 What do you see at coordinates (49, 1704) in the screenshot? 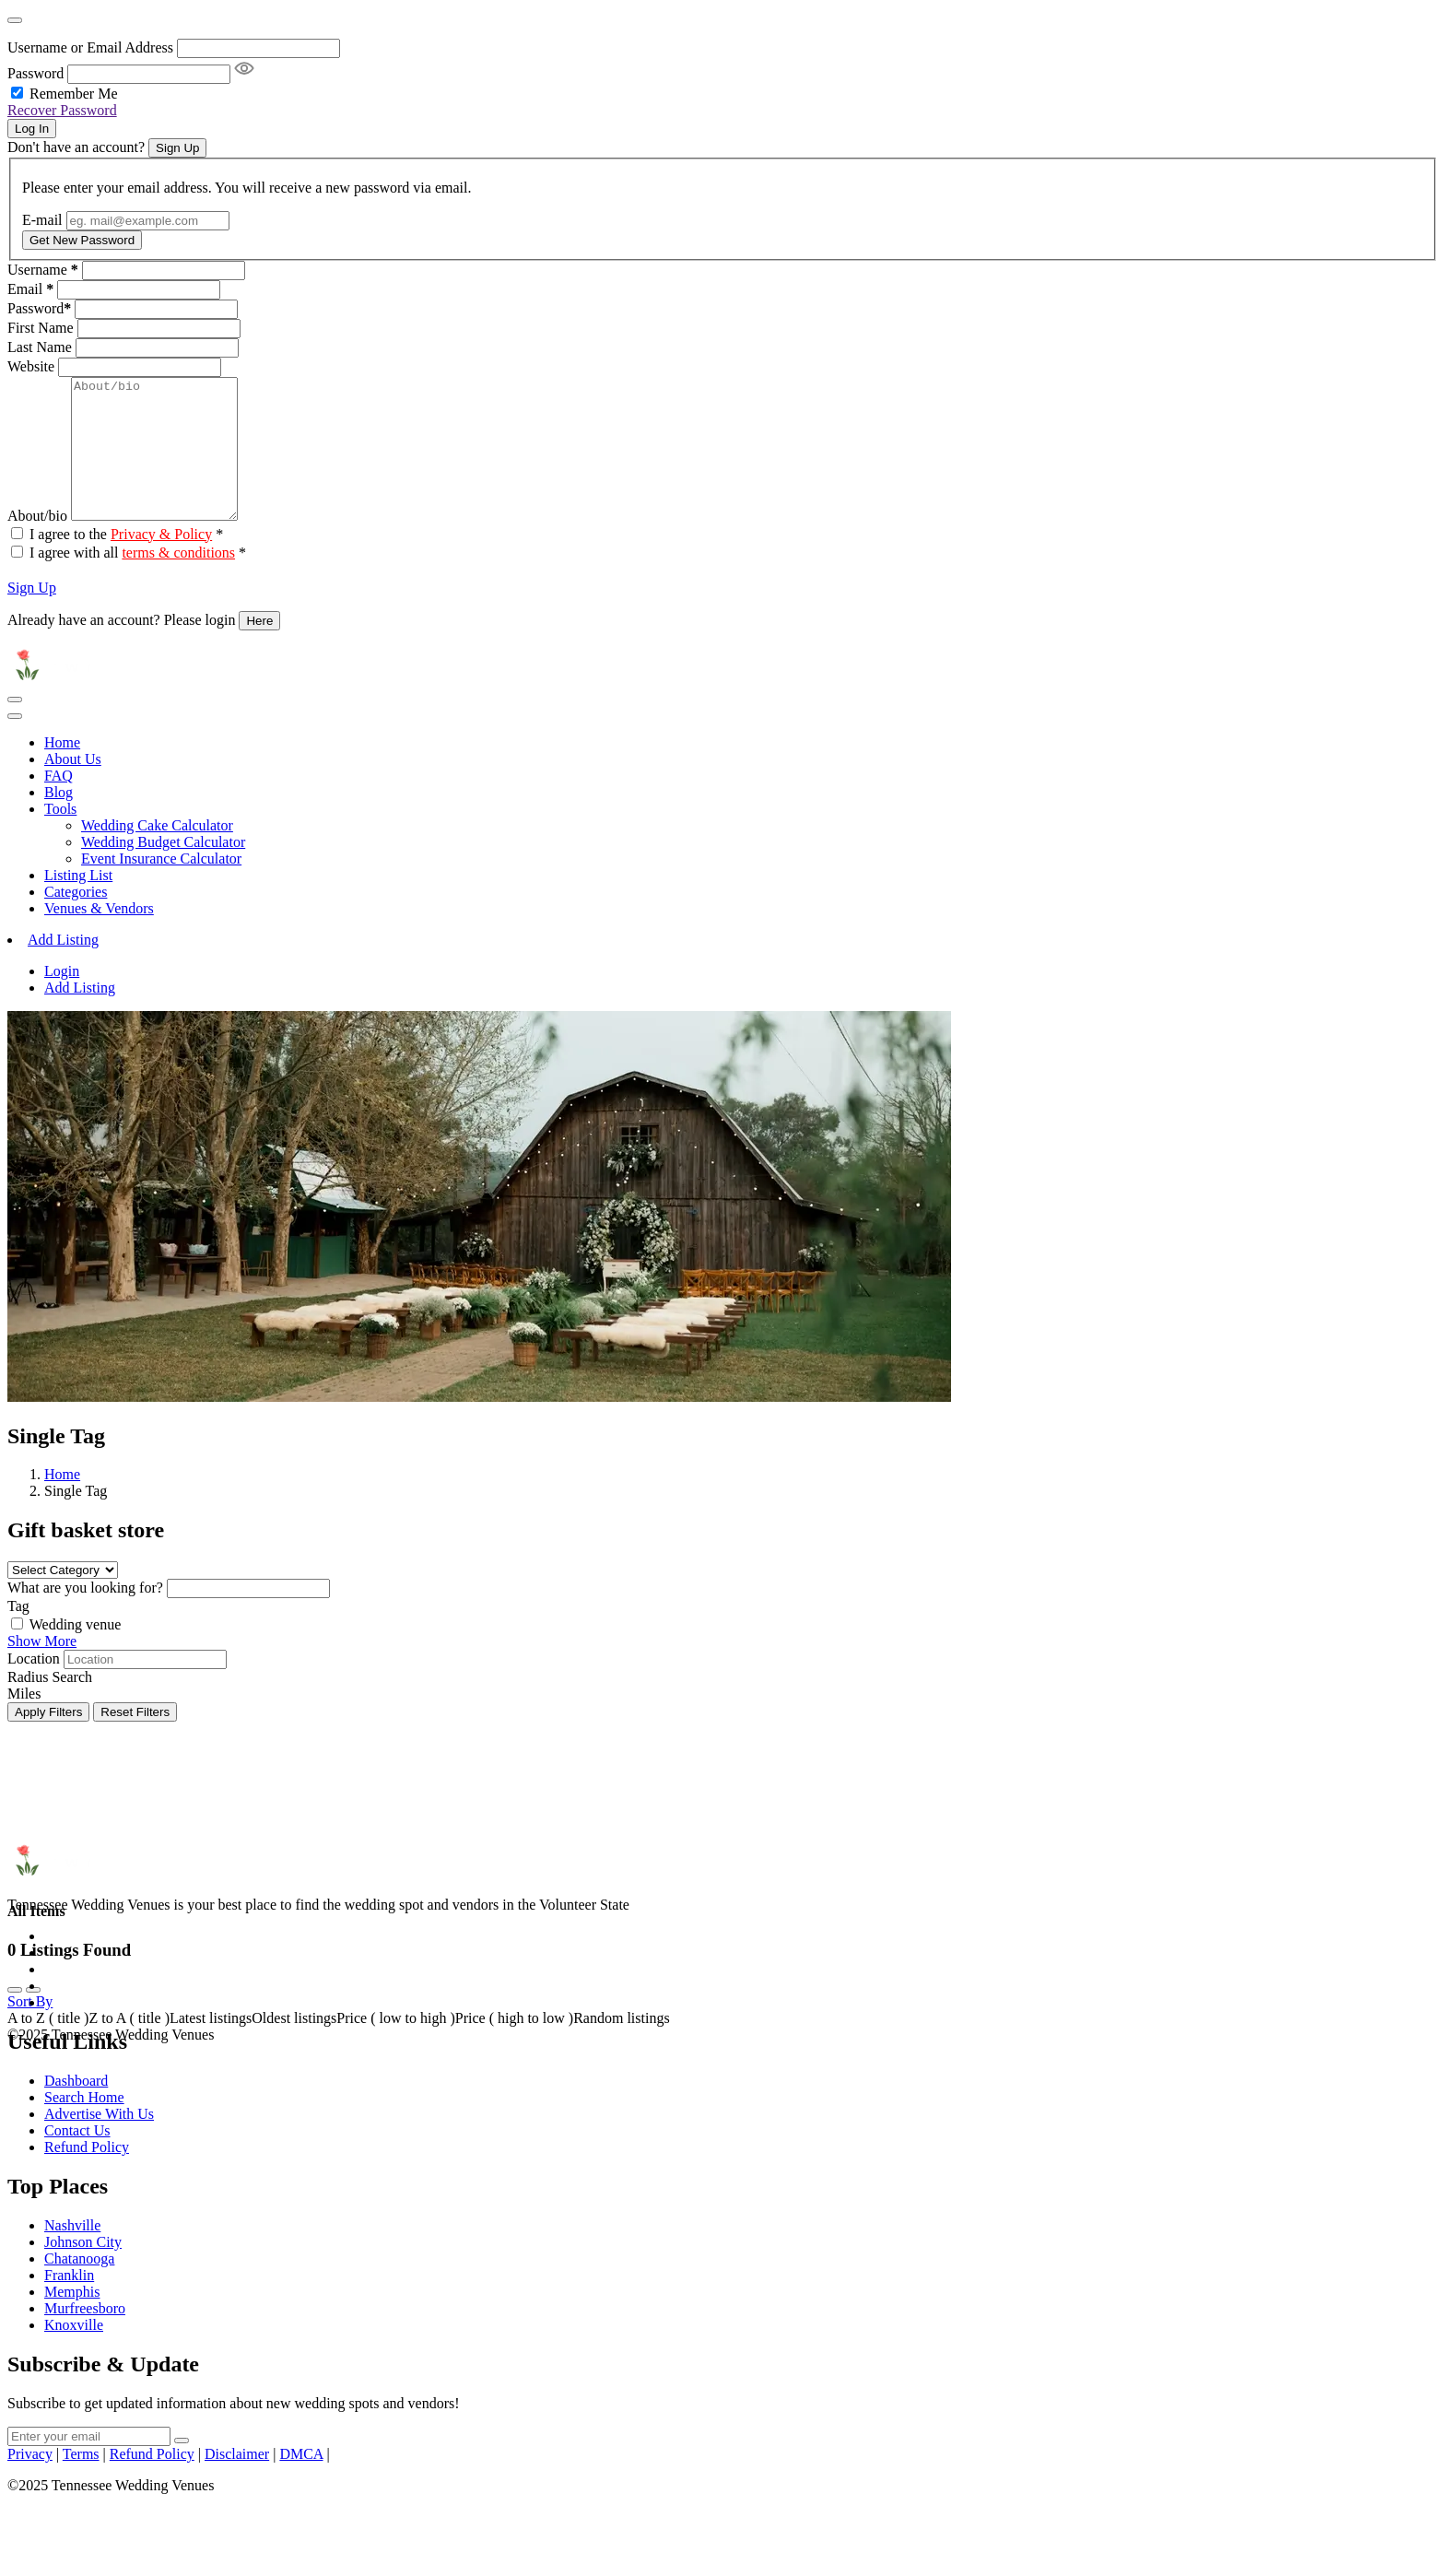
I see `Radius Search` at bounding box center [49, 1704].